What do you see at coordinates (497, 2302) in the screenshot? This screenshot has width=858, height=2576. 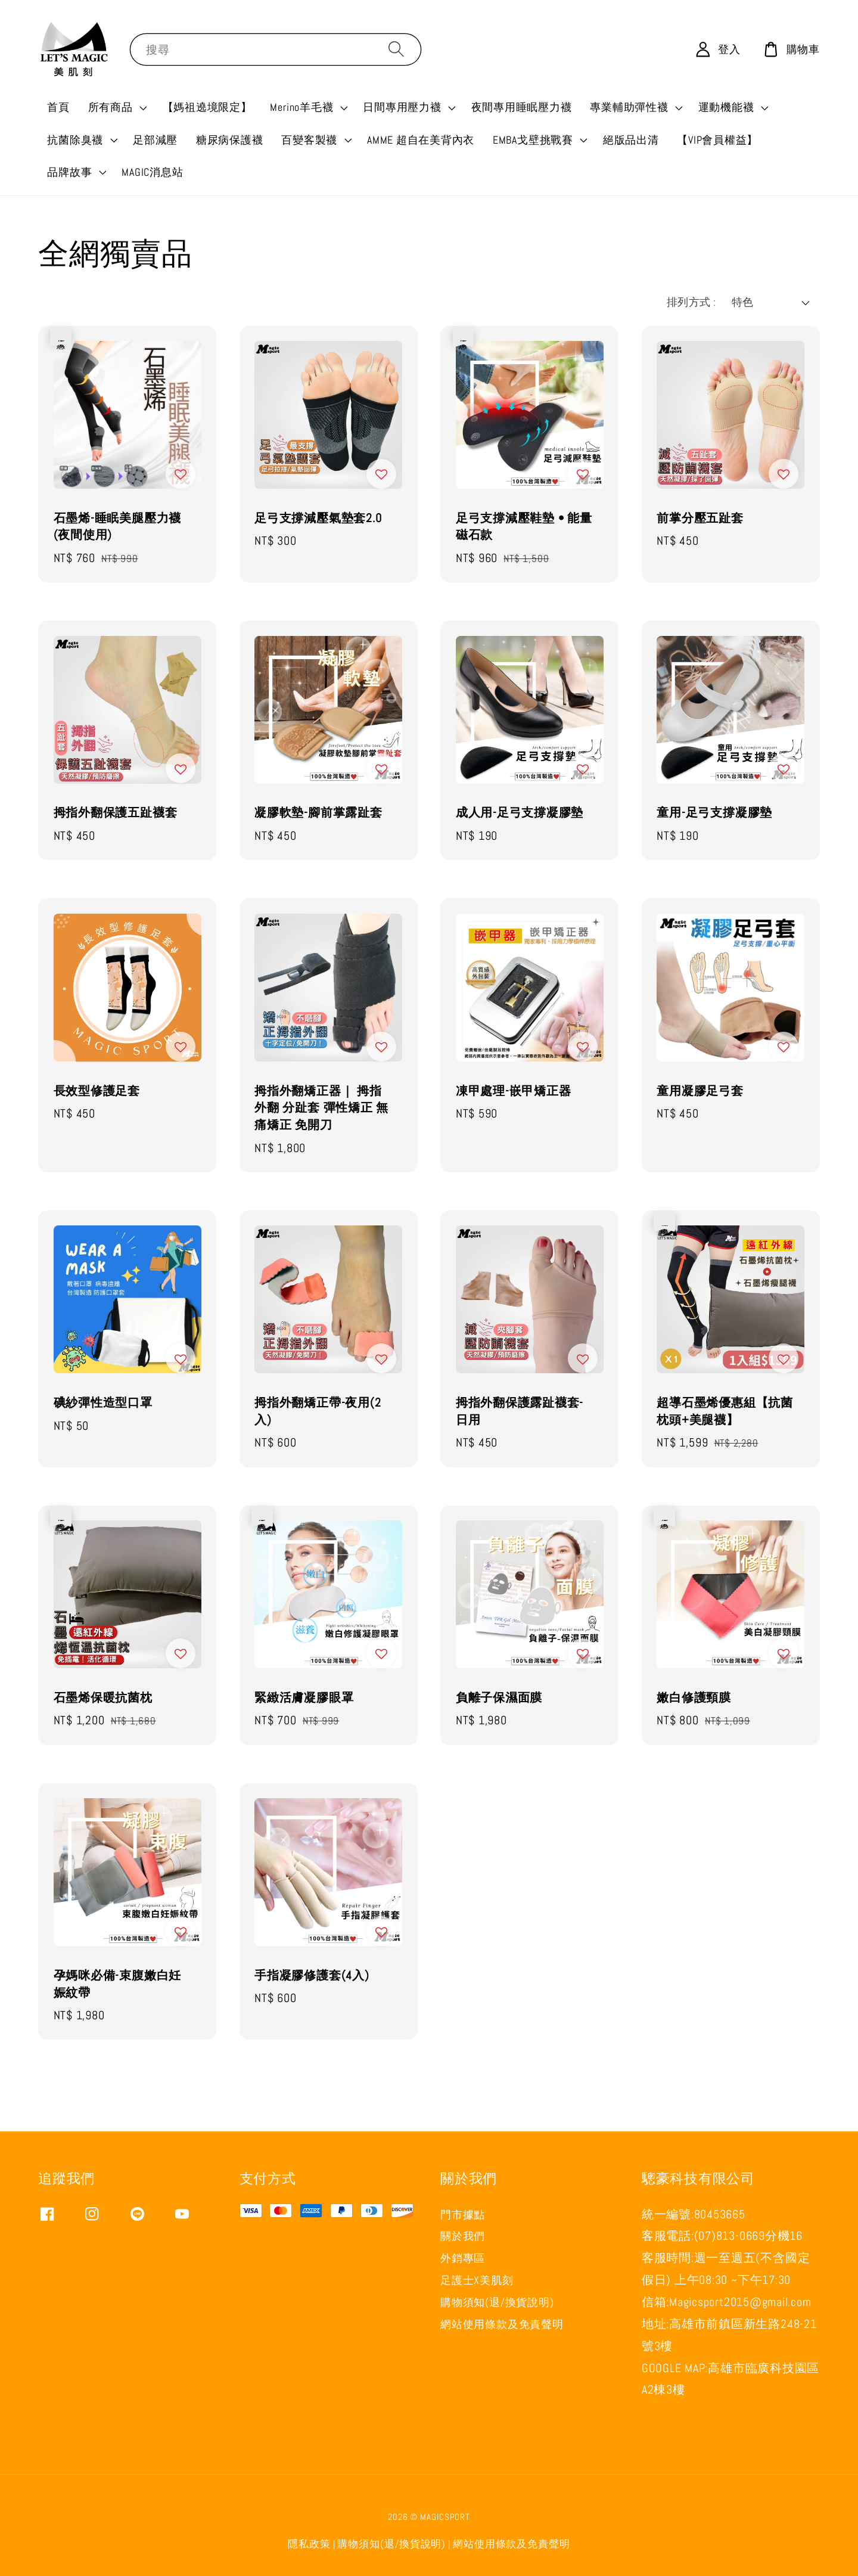 I see `購物須知(退/換貨說明)` at bounding box center [497, 2302].